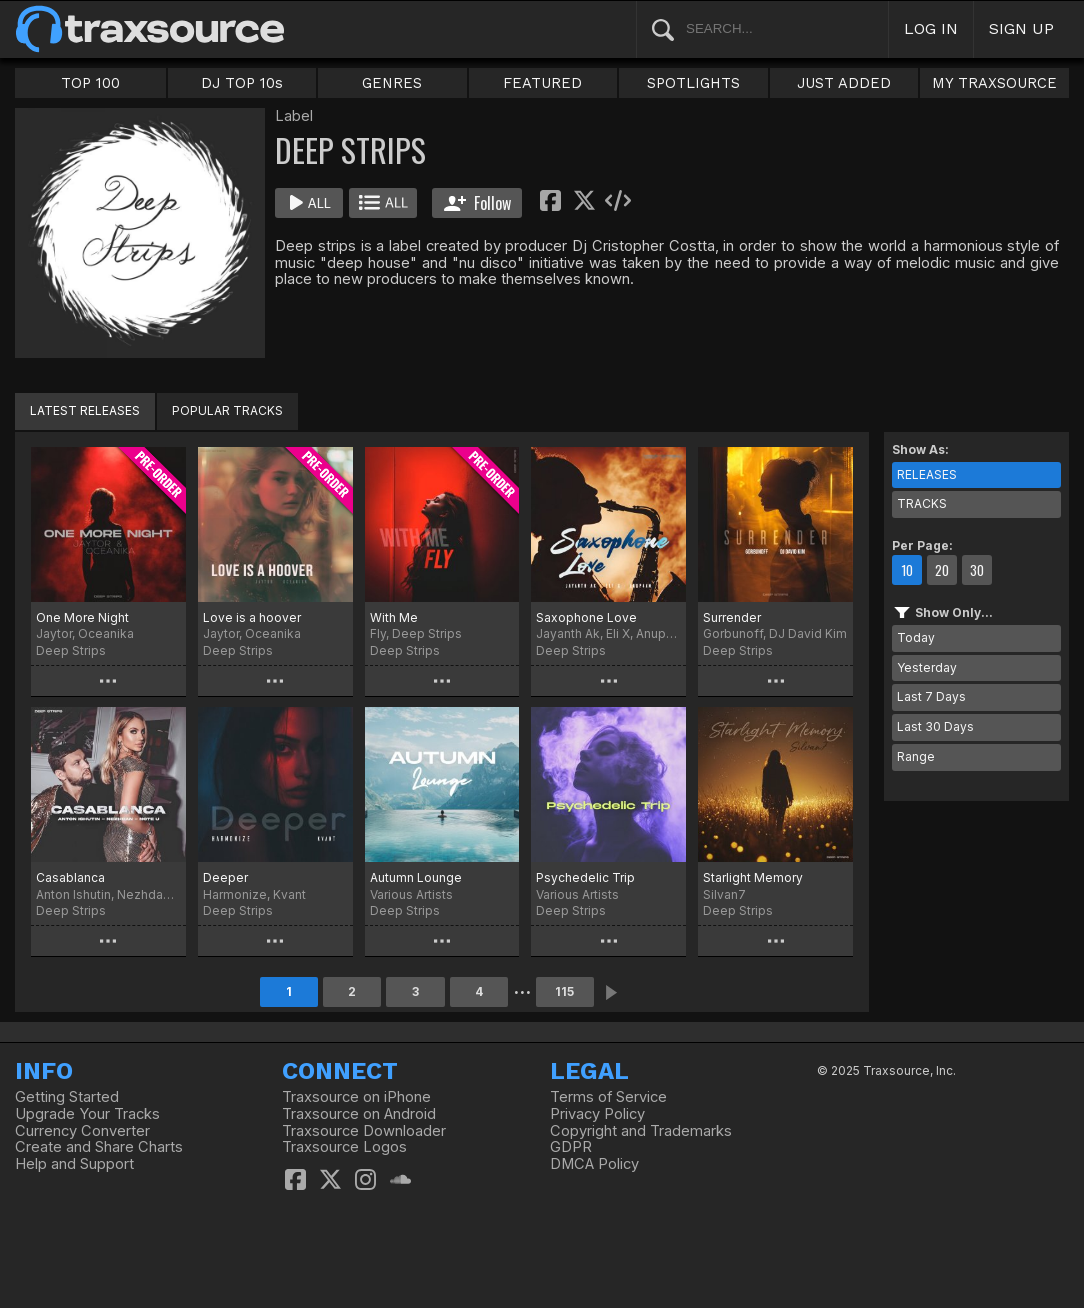 Image resolution: width=1084 pixels, height=1308 pixels. What do you see at coordinates (931, 28) in the screenshot?
I see `LOG IN` at bounding box center [931, 28].